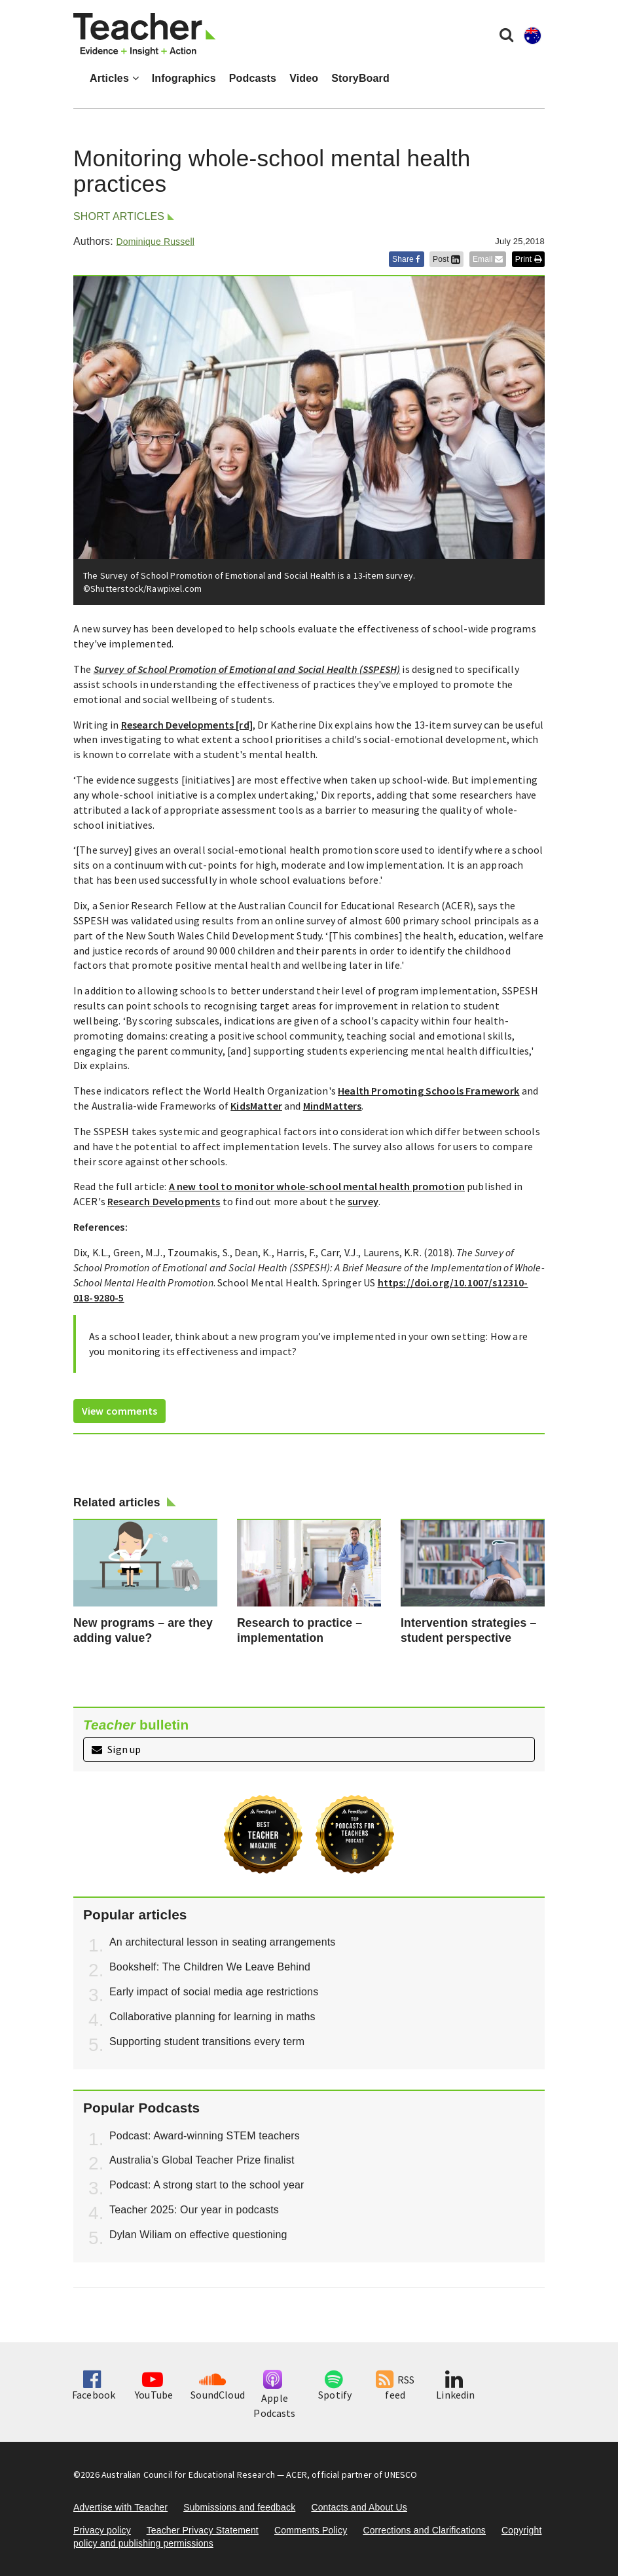 This screenshot has width=618, height=2576. What do you see at coordinates (194, 2209) in the screenshot?
I see `Teacher 2025: Our year in podcasts` at bounding box center [194, 2209].